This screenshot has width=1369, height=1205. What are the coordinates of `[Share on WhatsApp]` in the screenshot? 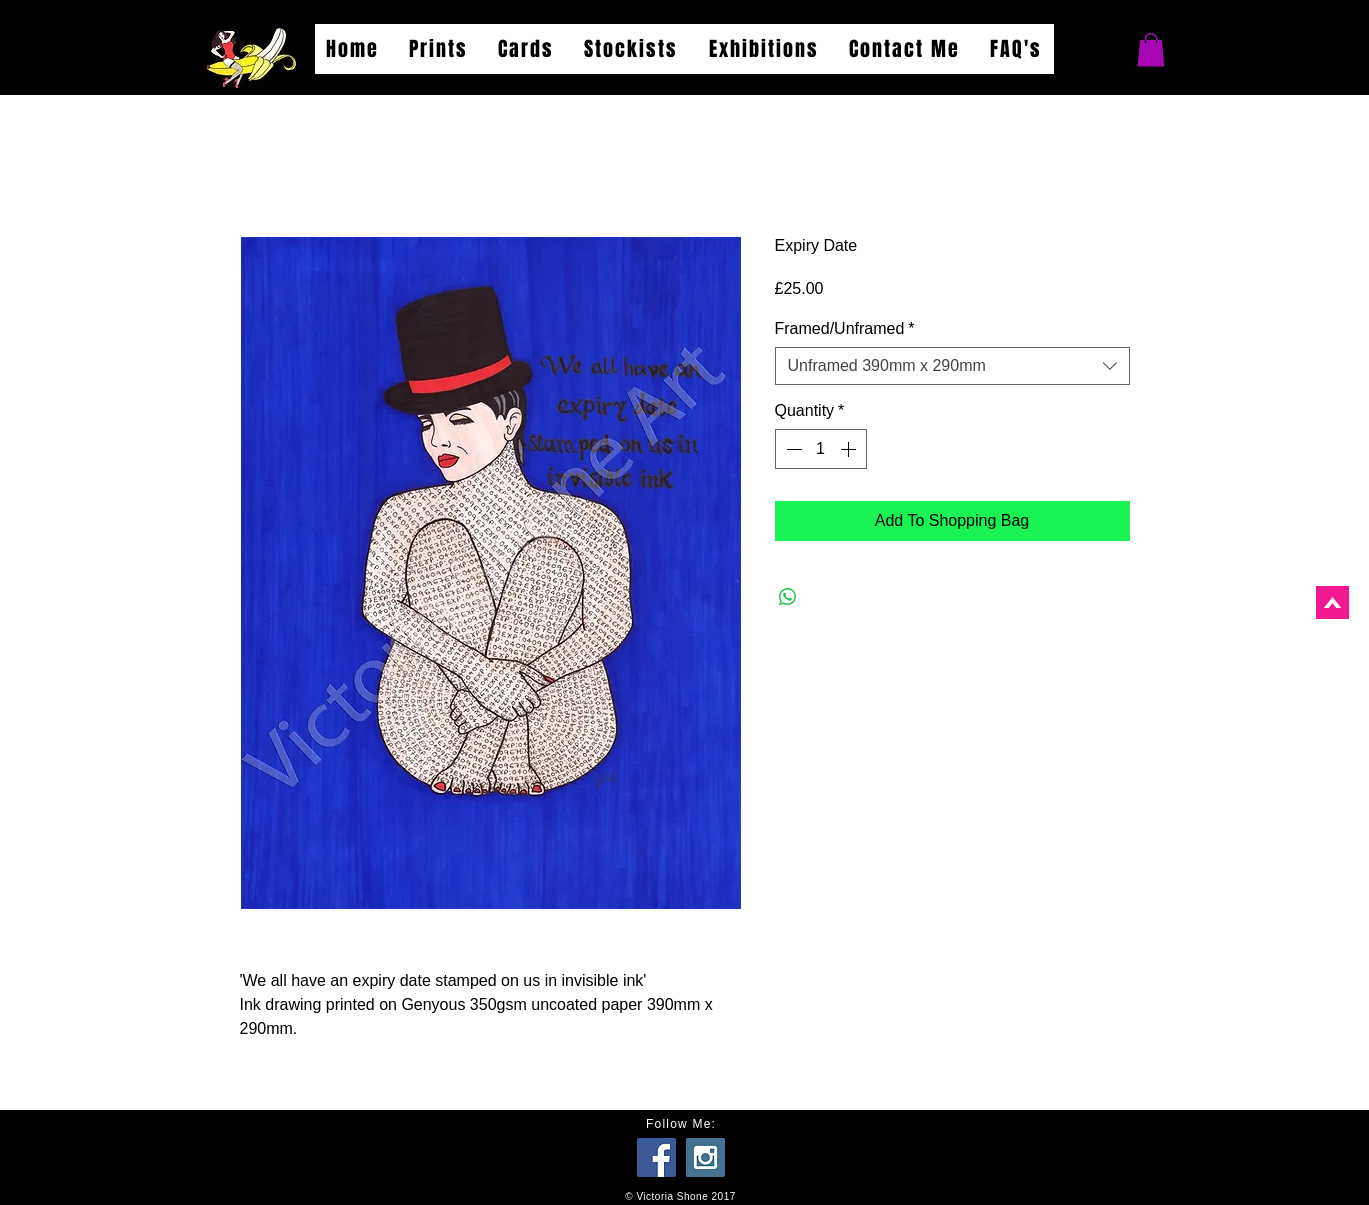 It's located at (788, 597).